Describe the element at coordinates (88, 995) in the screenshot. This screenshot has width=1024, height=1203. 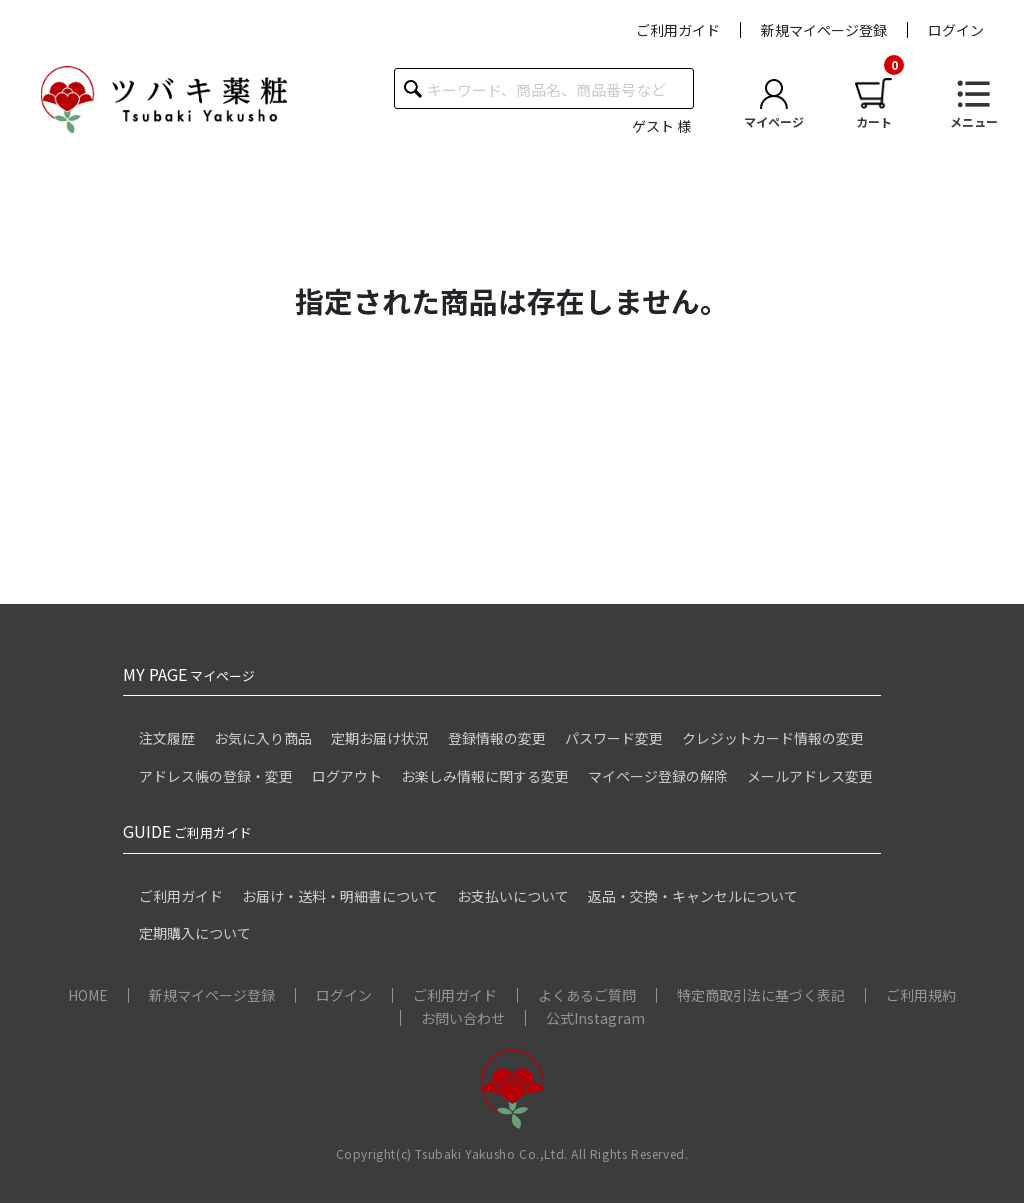
I see `HOME` at that location.